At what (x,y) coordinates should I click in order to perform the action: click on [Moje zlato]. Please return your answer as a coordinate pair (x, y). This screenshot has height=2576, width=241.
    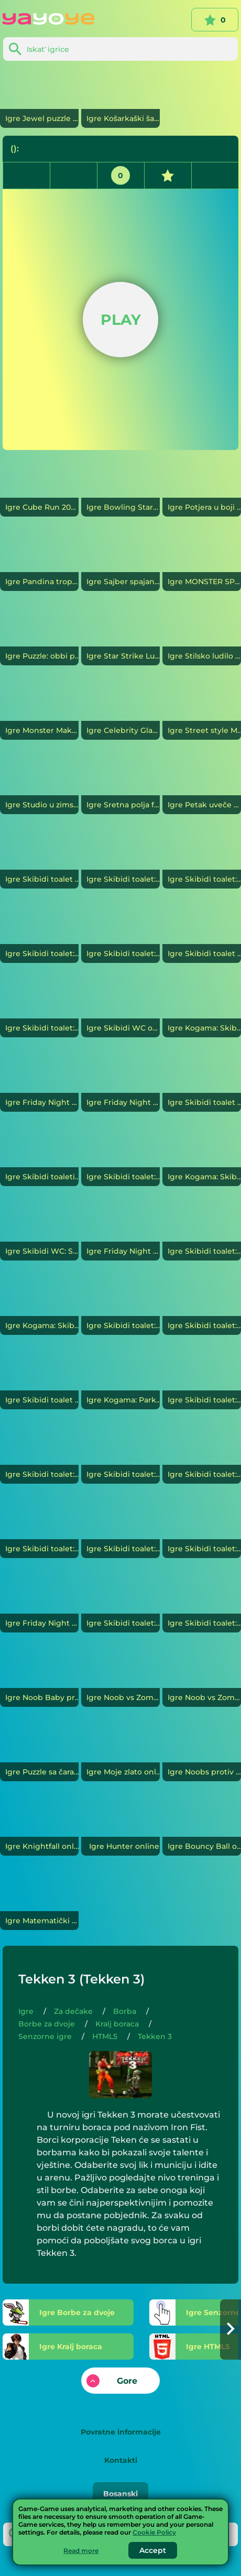
    Looking at the image, I should click on (120, 1752).